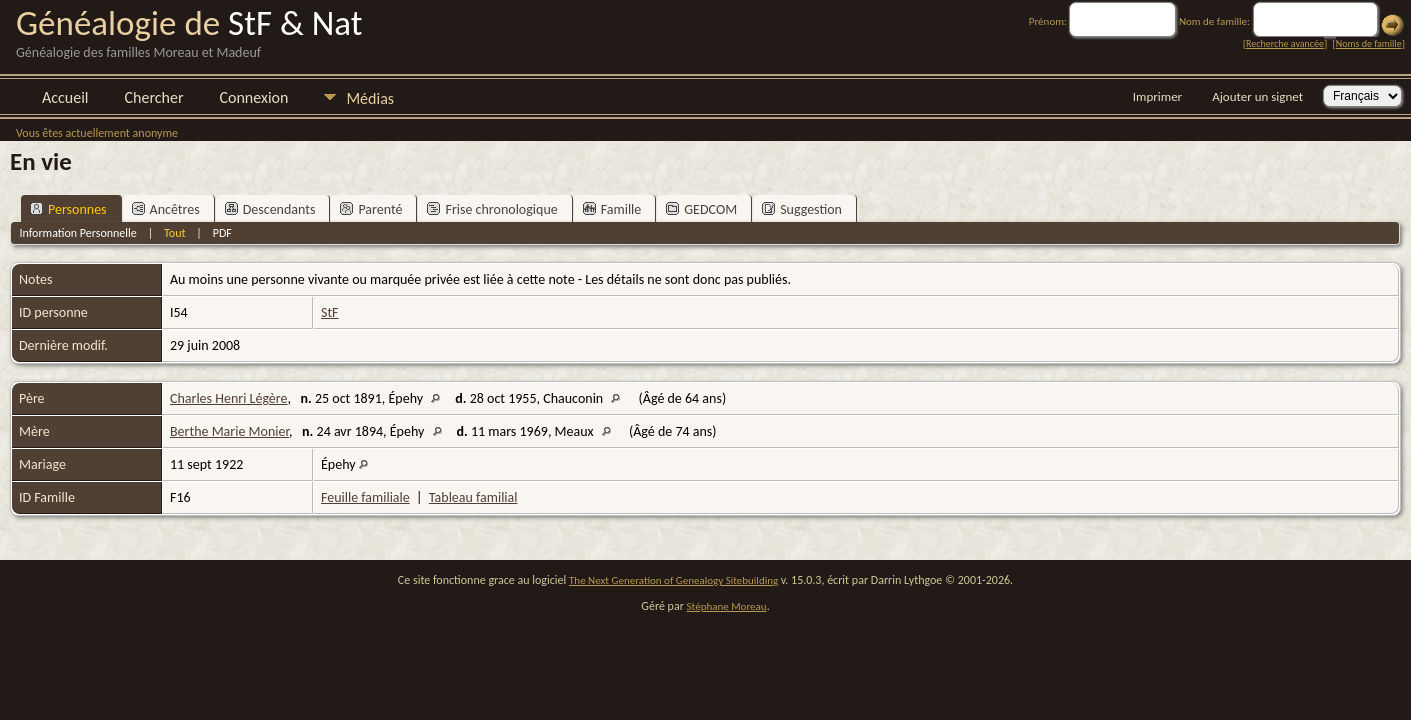 This screenshot has width=1411, height=720. Describe the element at coordinates (492, 209) in the screenshot. I see `Frise chronologique` at that location.